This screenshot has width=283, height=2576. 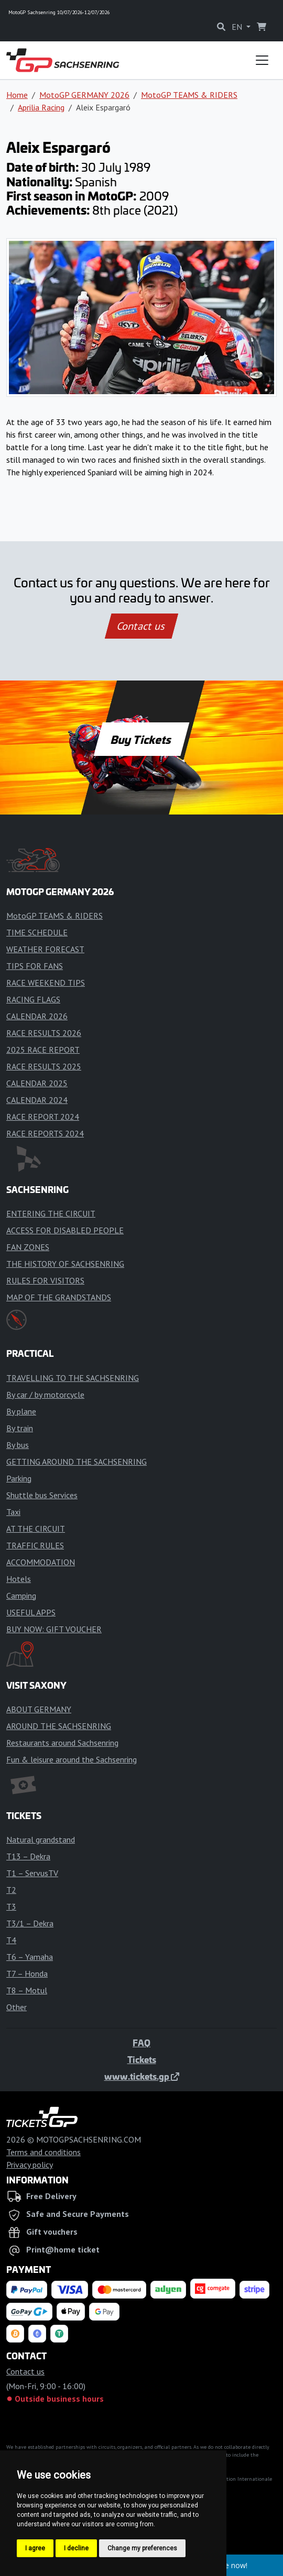 What do you see at coordinates (65, 1230) in the screenshot?
I see `ACCESS FOR DISABLED PEOPLE` at bounding box center [65, 1230].